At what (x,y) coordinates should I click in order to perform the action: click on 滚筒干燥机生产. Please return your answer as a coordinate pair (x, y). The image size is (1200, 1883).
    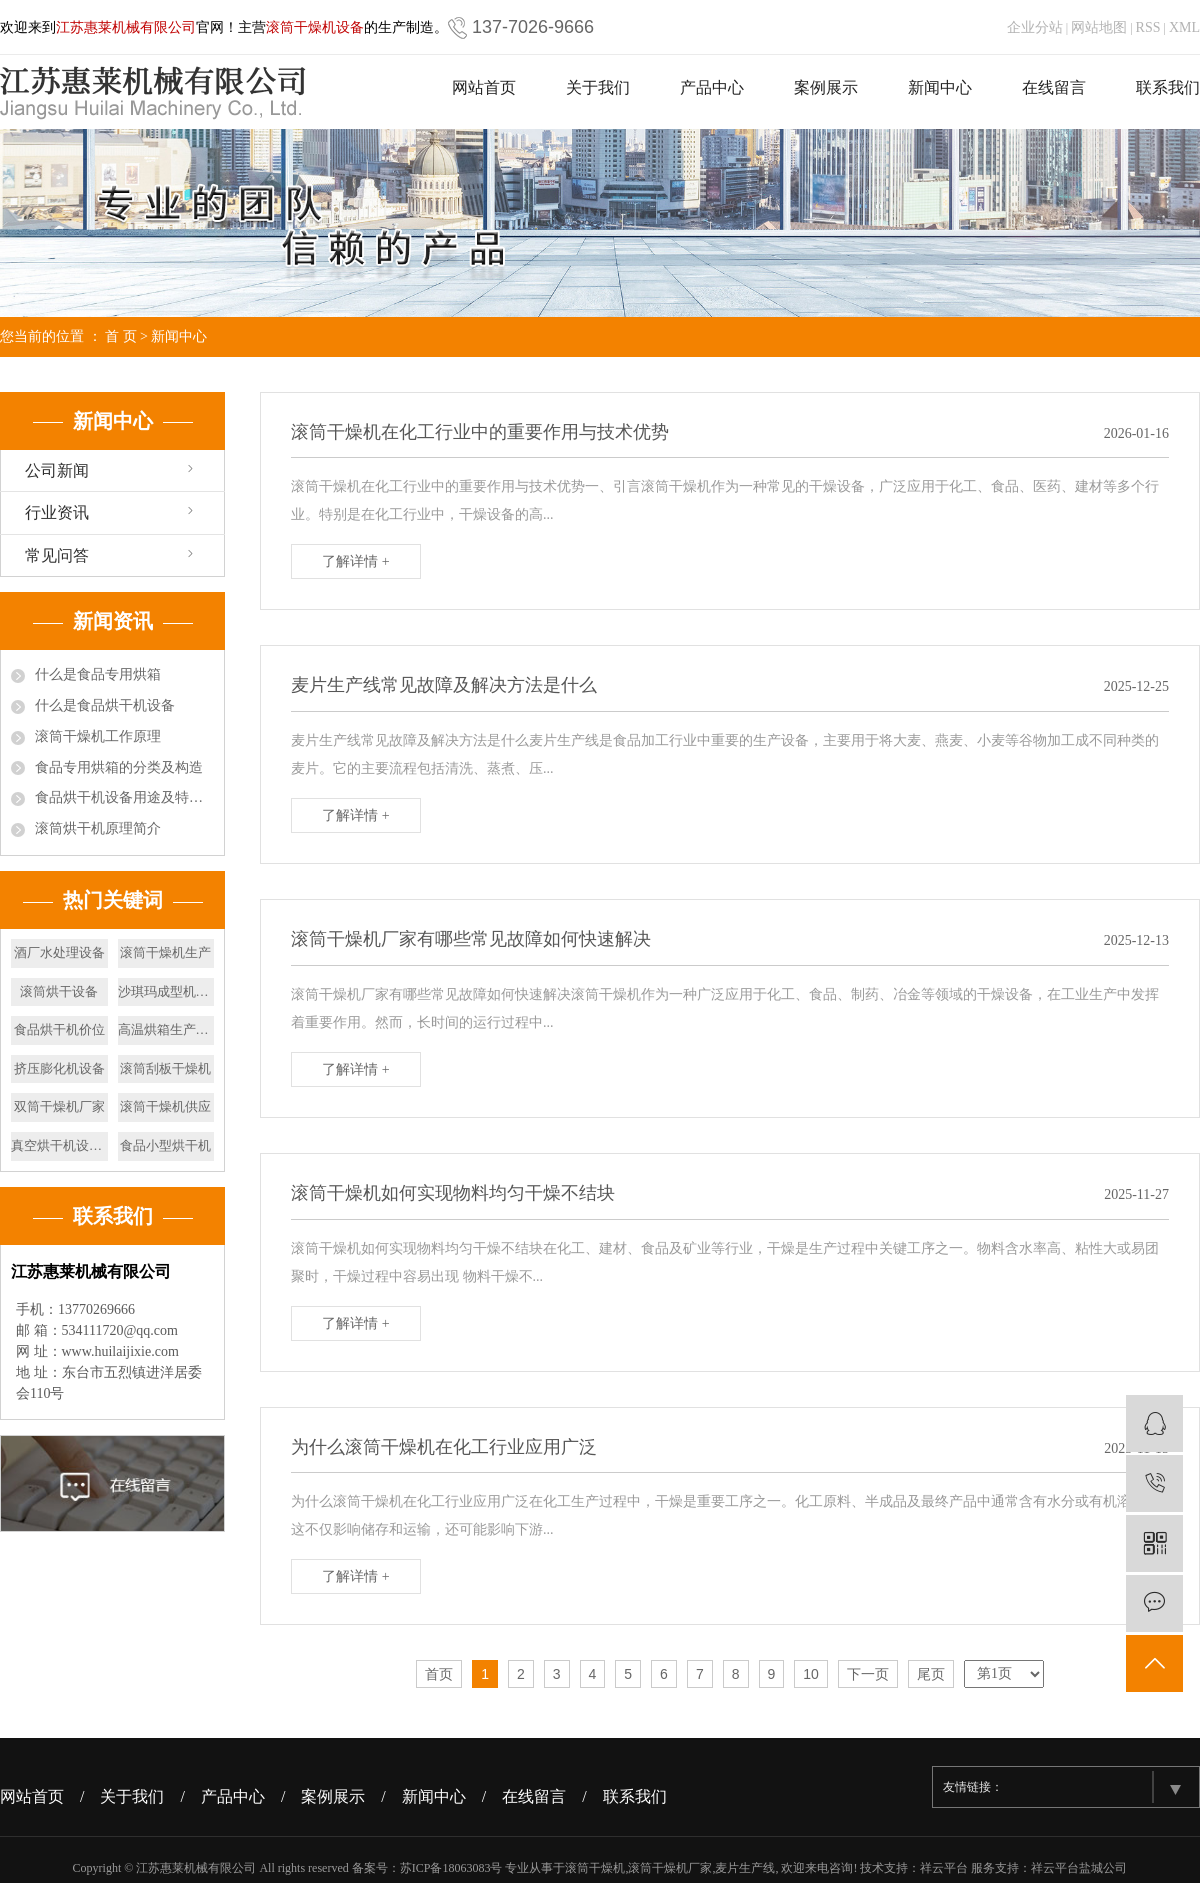
    Looking at the image, I should click on (165, 952).